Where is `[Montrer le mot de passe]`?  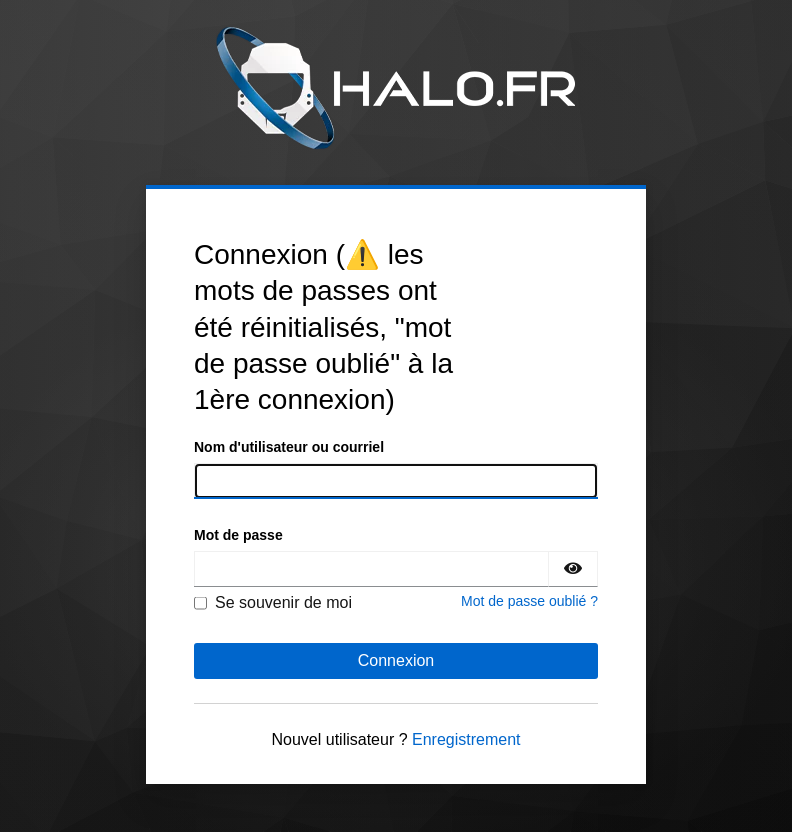
[Montrer le mot de passe] is located at coordinates (573, 569).